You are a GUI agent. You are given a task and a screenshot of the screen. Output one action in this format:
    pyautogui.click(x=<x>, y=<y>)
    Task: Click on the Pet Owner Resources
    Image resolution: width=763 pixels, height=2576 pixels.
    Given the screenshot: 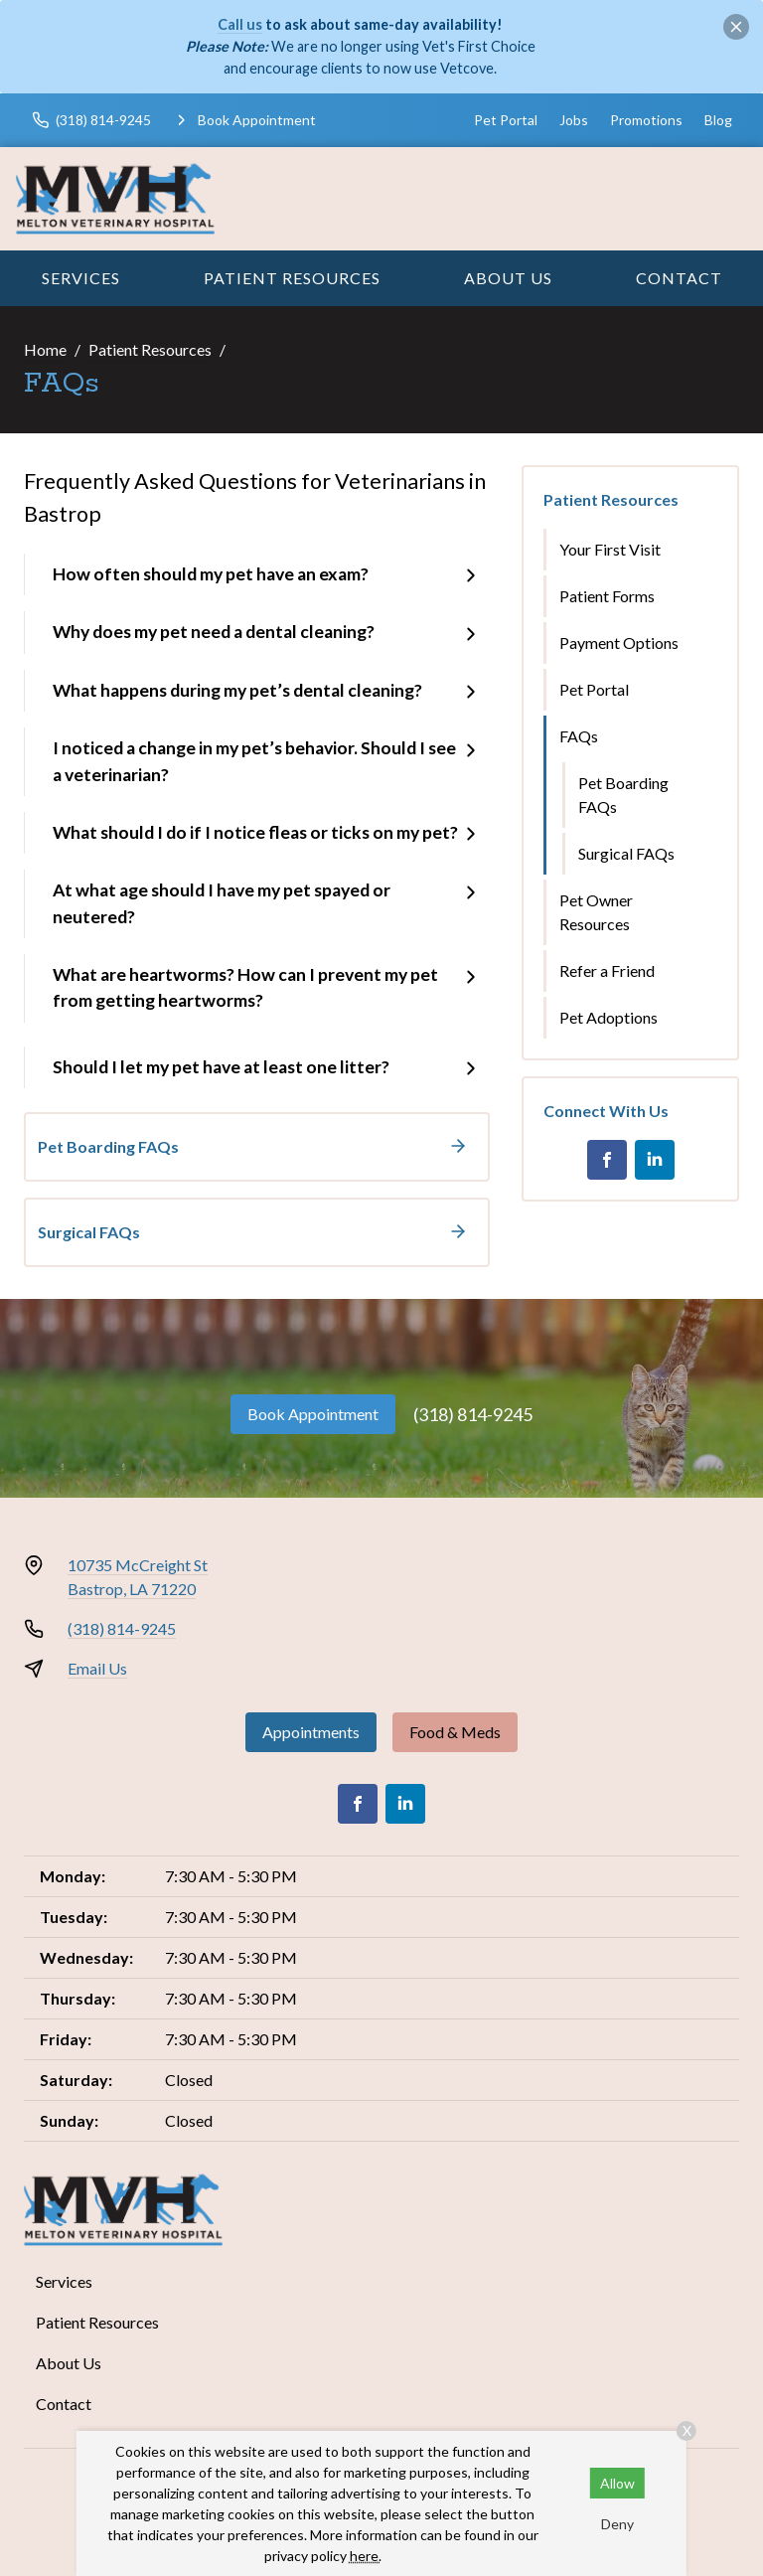 What is the action you would take?
    pyautogui.click(x=596, y=911)
    